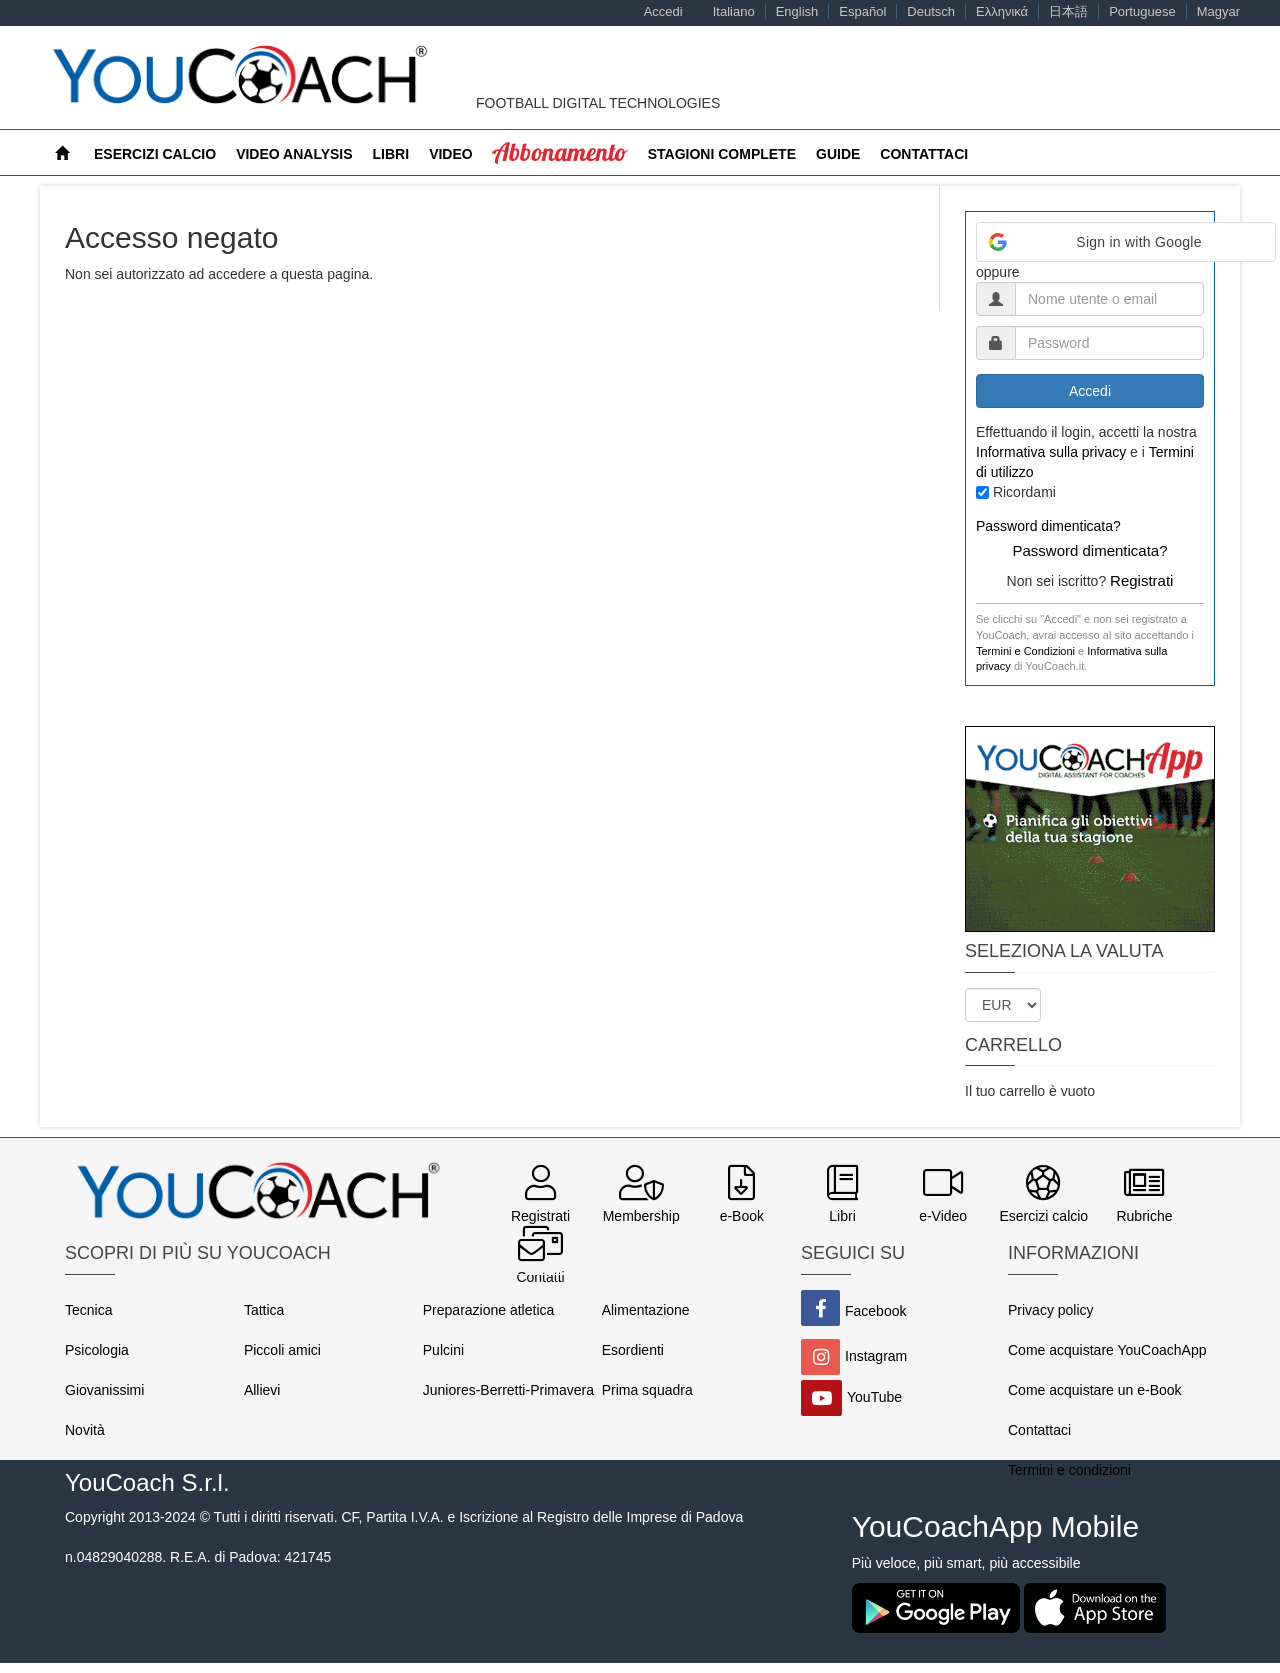 This screenshot has height=1673, width=1280. Describe the element at coordinates (1068, 11) in the screenshot. I see `日本語` at that location.